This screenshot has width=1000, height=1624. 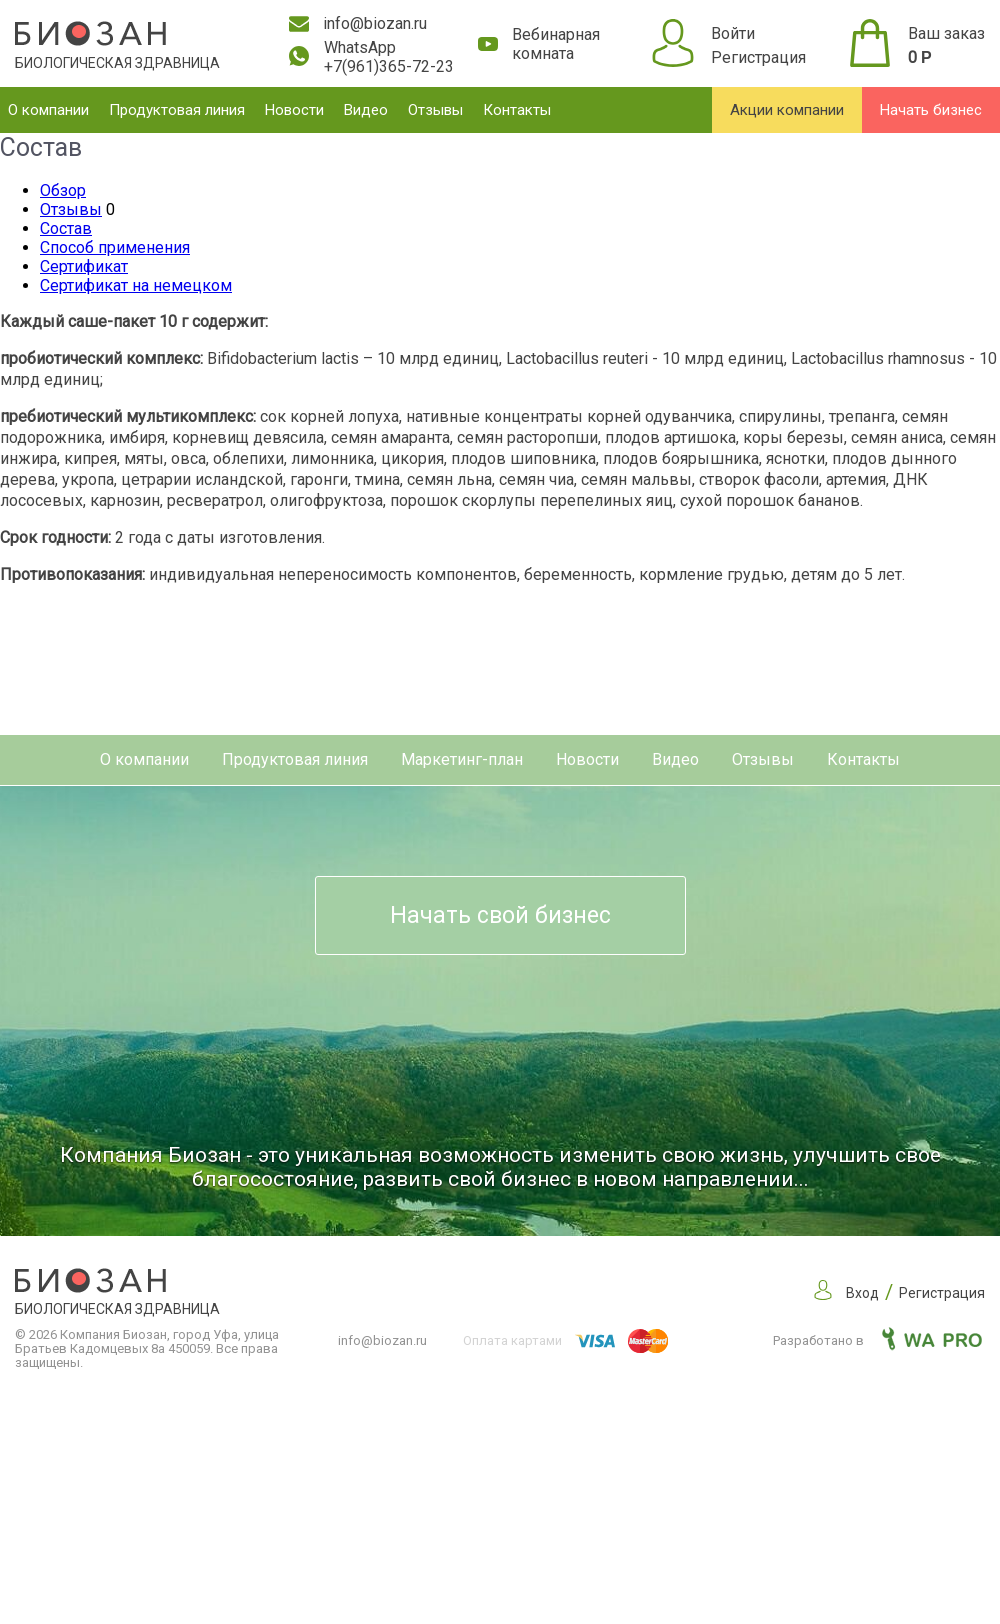 I want to click on Акции компании, so click(x=787, y=110).